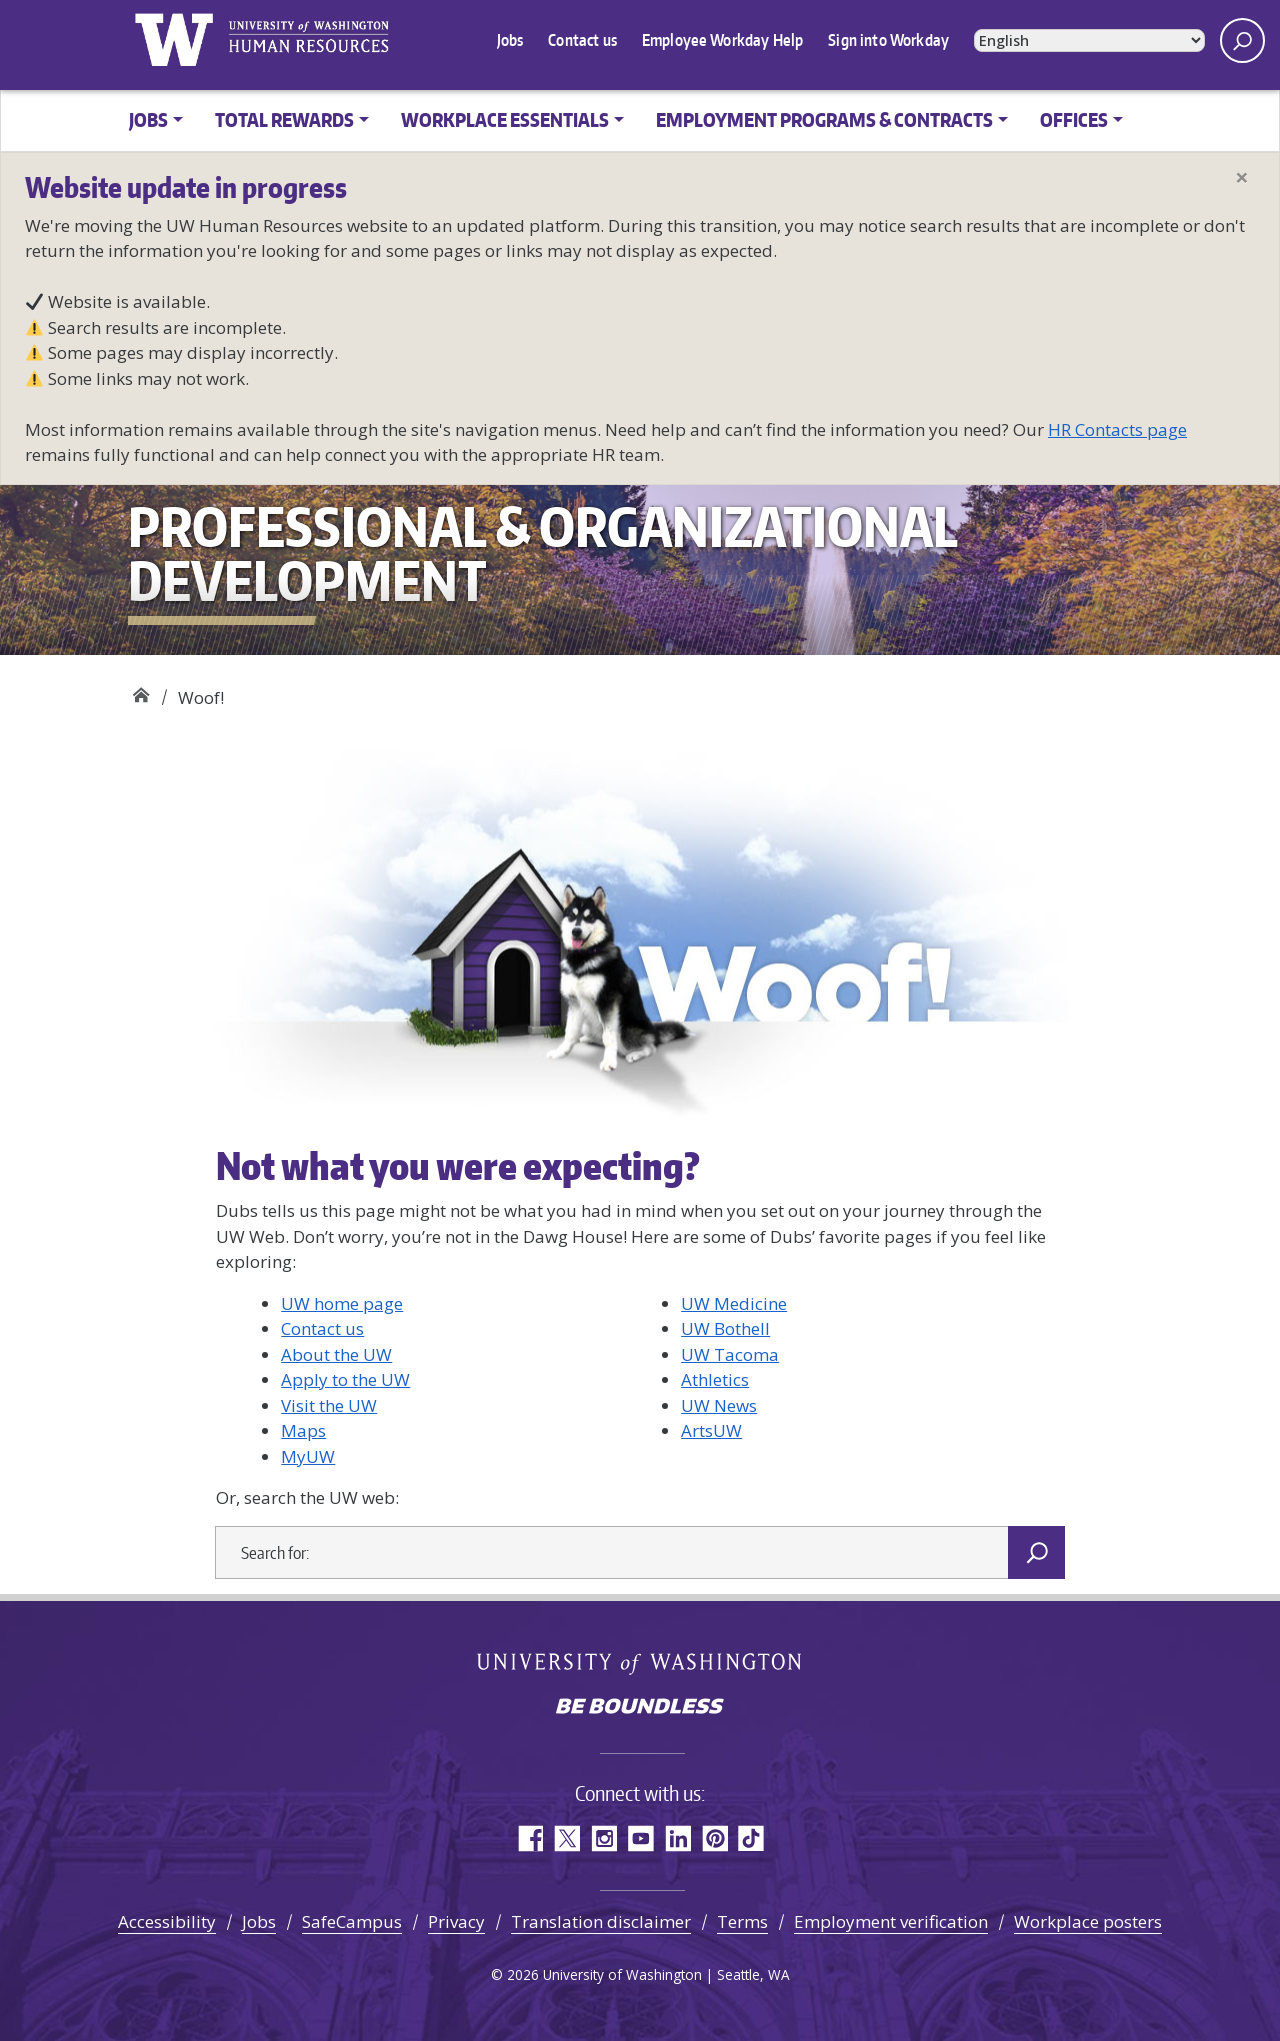 The height and width of the screenshot is (2041, 1280). Describe the element at coordinates (140, 690) in the screenshot. I see `Professional & Organizational Development` at that location.